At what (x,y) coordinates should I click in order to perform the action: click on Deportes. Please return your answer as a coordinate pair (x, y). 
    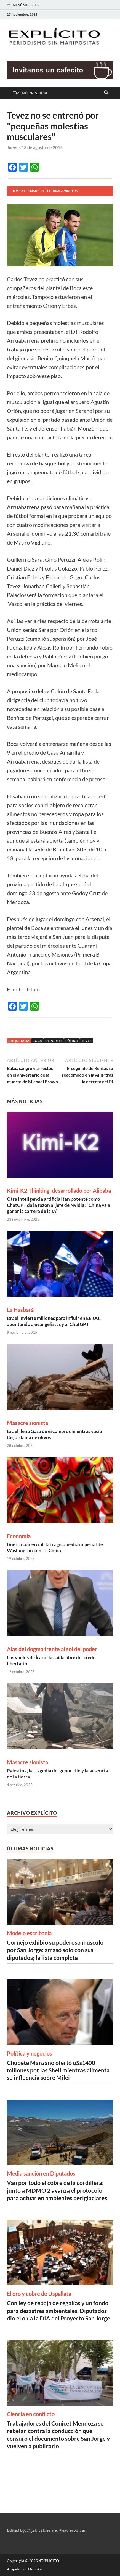
    Looking at the image, I should click on (53, 1041).